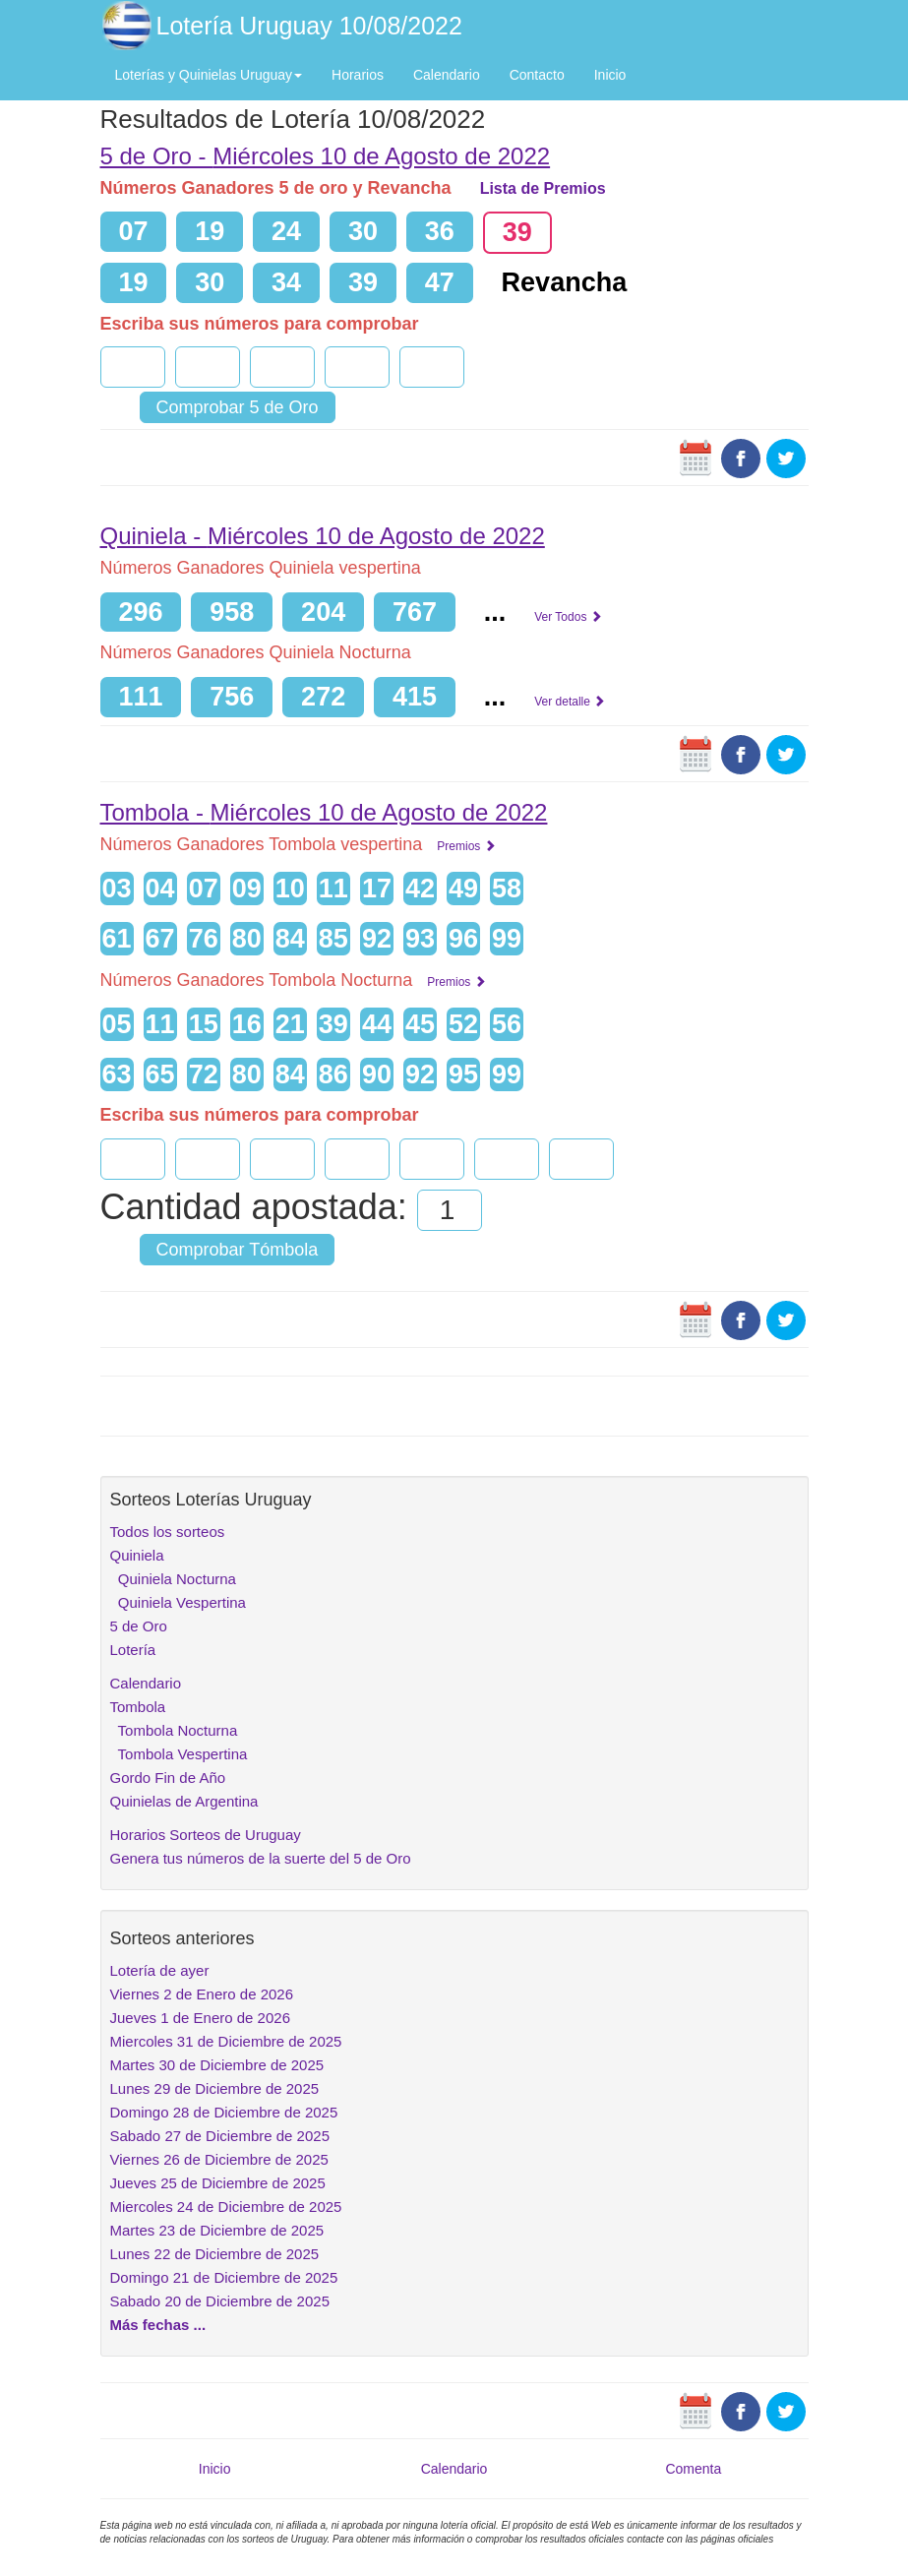  Describe the element at coordinates (237, 407) in the screenshot. I see `Comprobar 5 de Oro` at that location.